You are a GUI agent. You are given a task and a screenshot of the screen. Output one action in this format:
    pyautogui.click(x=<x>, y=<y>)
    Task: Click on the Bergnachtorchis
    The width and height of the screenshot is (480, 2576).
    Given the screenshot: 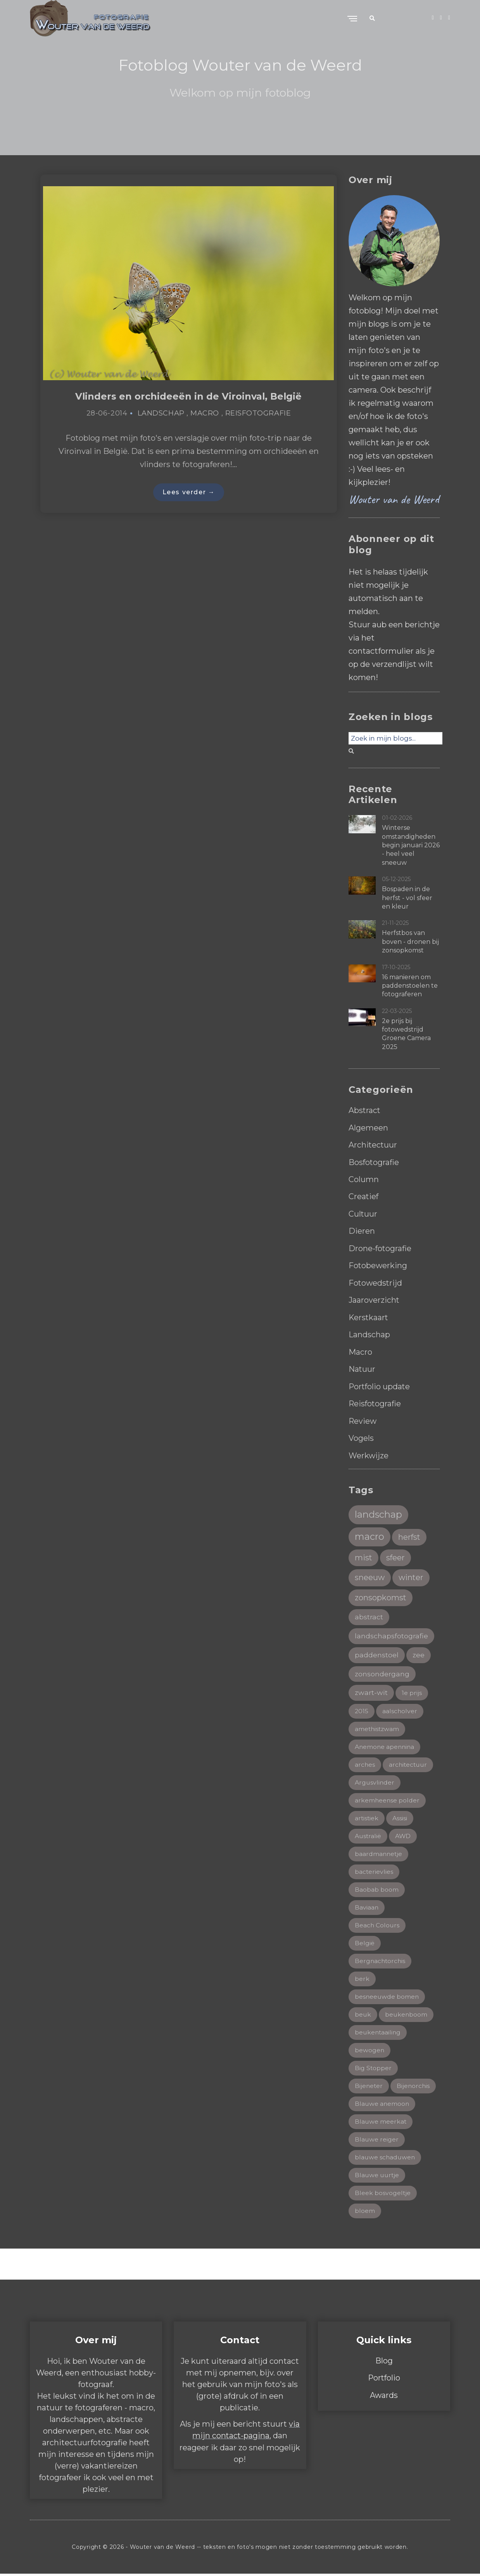 What is the action you would take?
    pyautogui.click(x=381, y=1961)
    